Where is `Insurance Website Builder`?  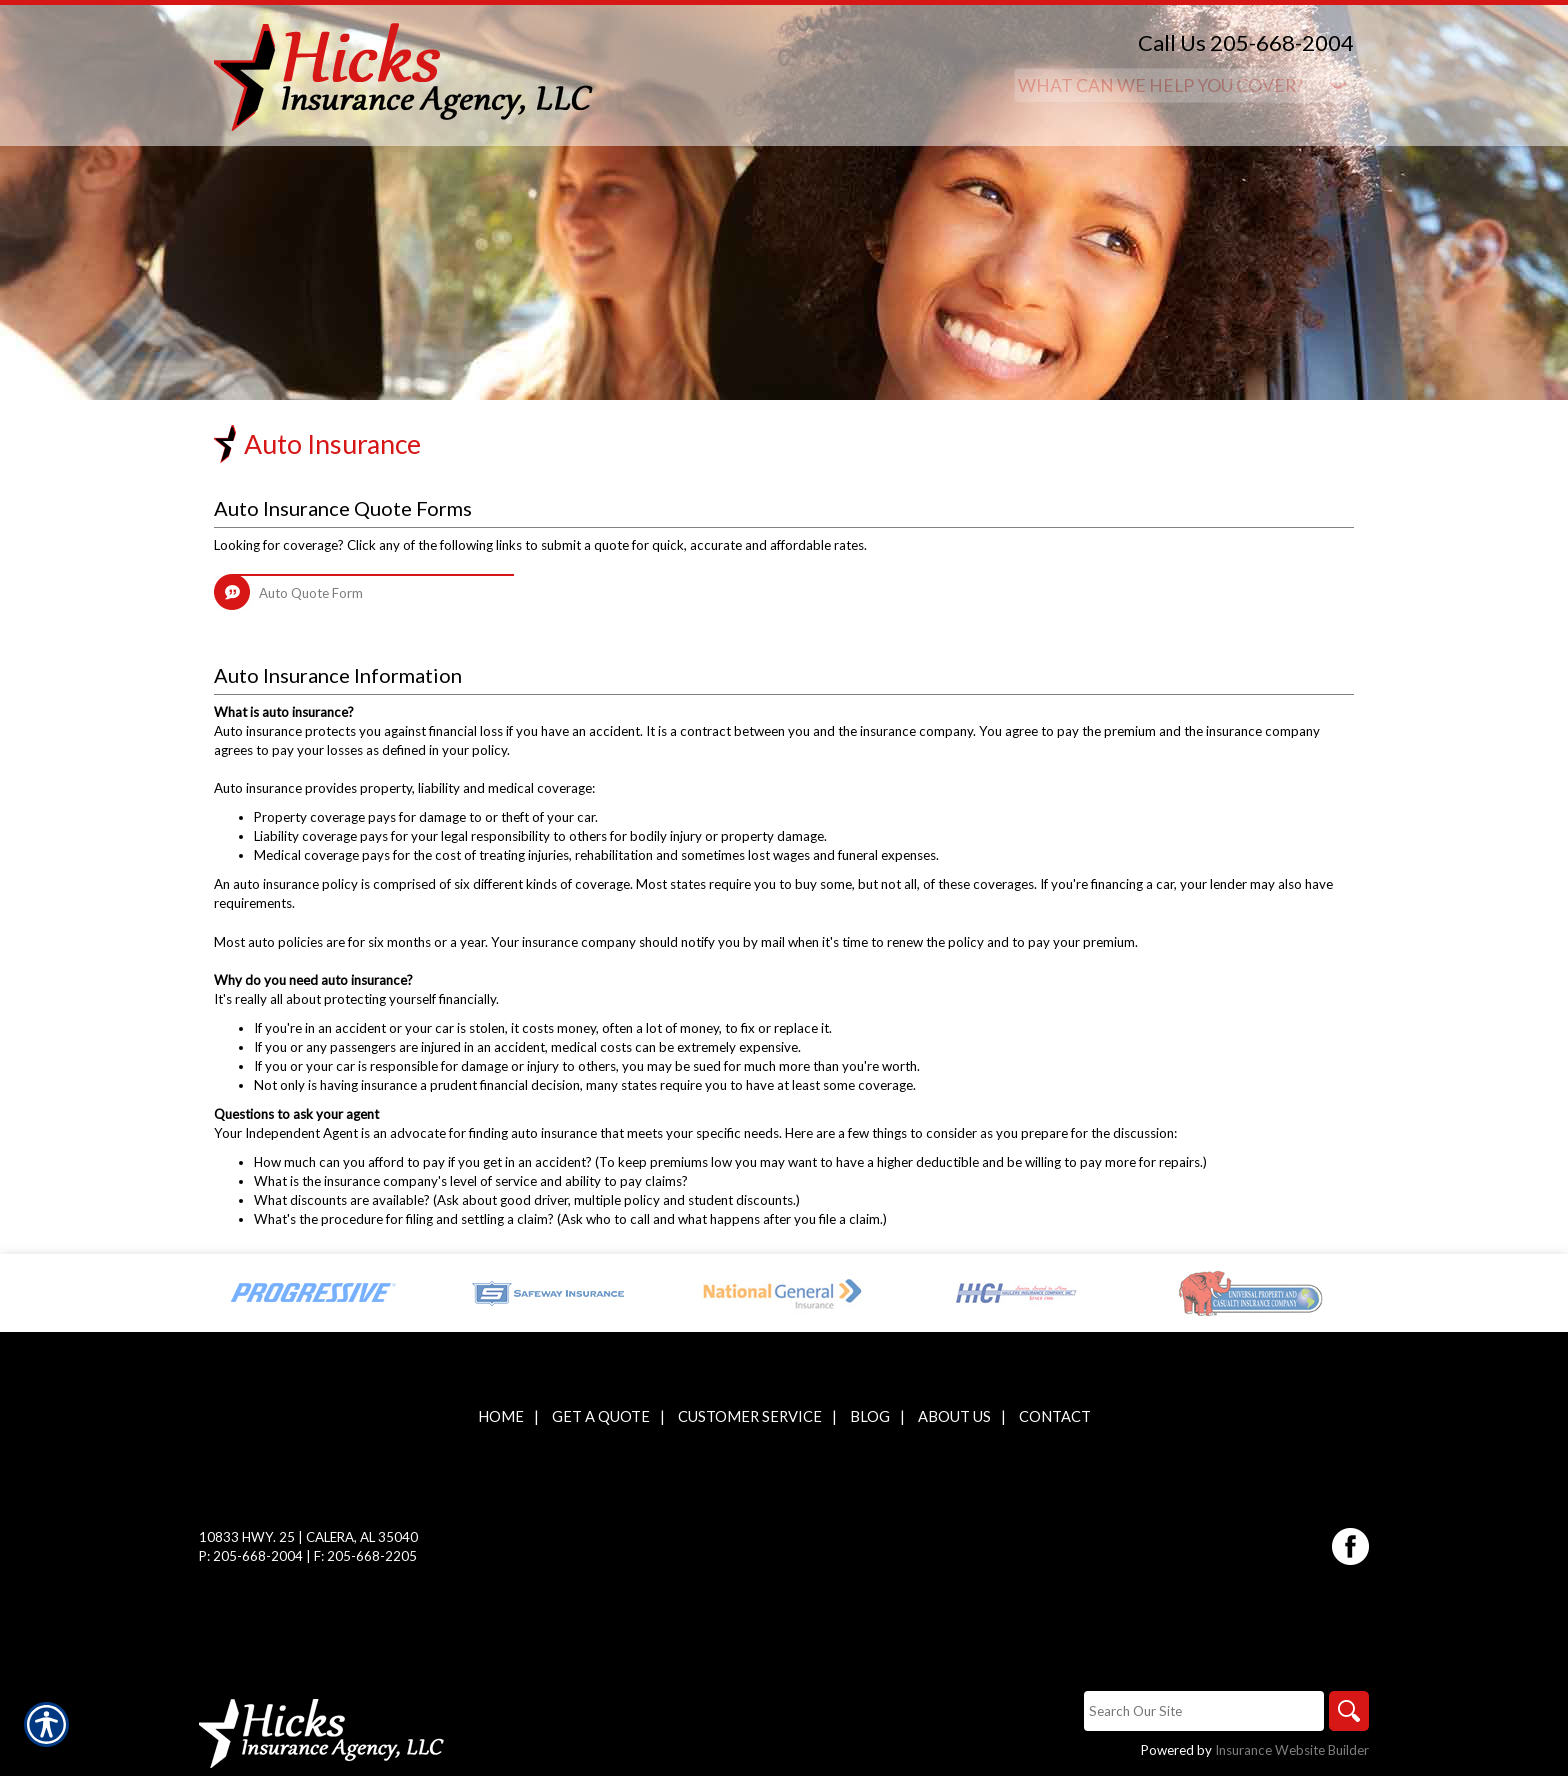
Insurance Website Builder is located at coordinates (1292, 1750).